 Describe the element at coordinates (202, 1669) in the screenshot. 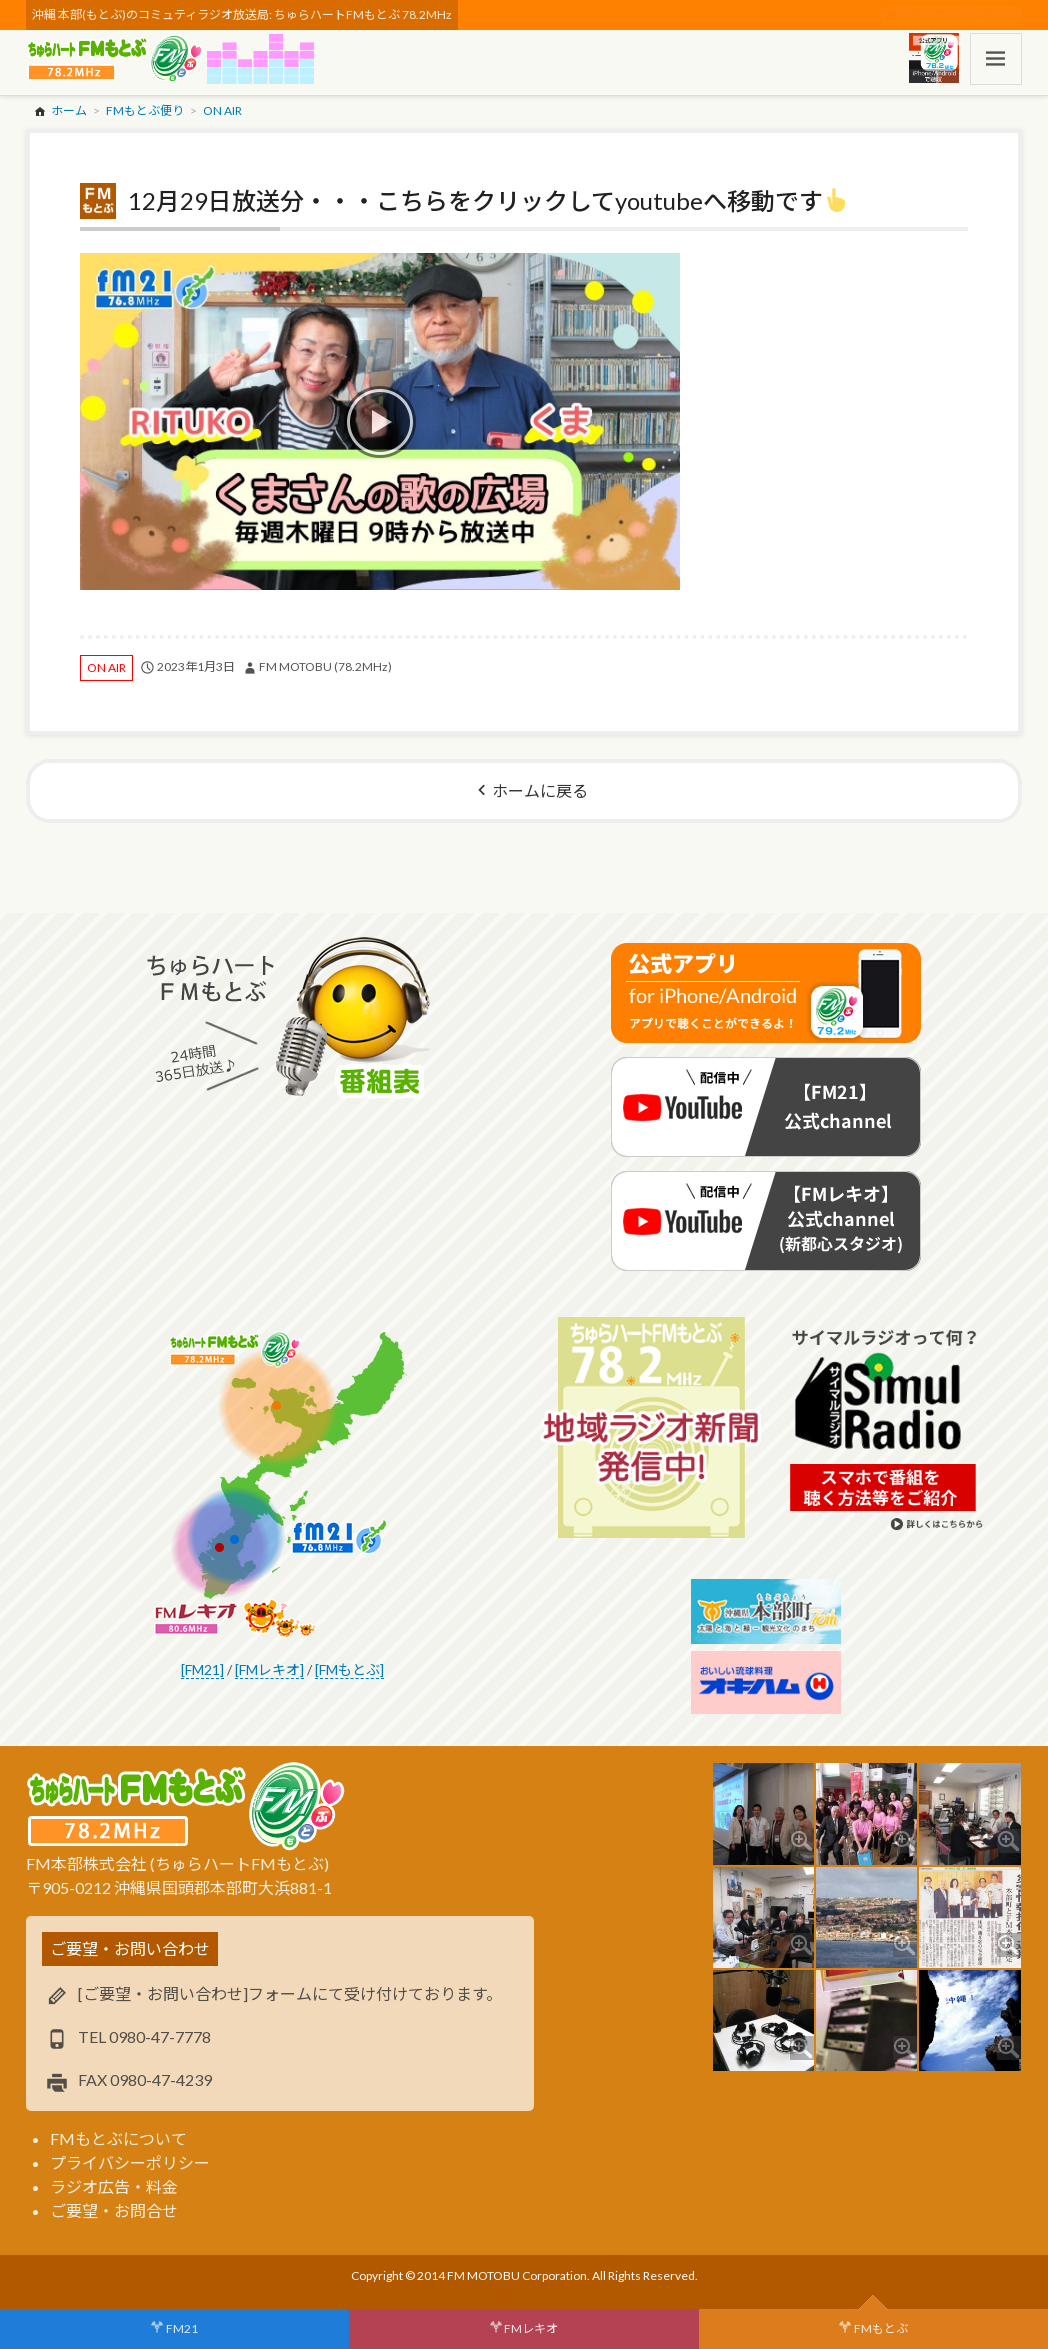

I see `[FM21]` at that location.